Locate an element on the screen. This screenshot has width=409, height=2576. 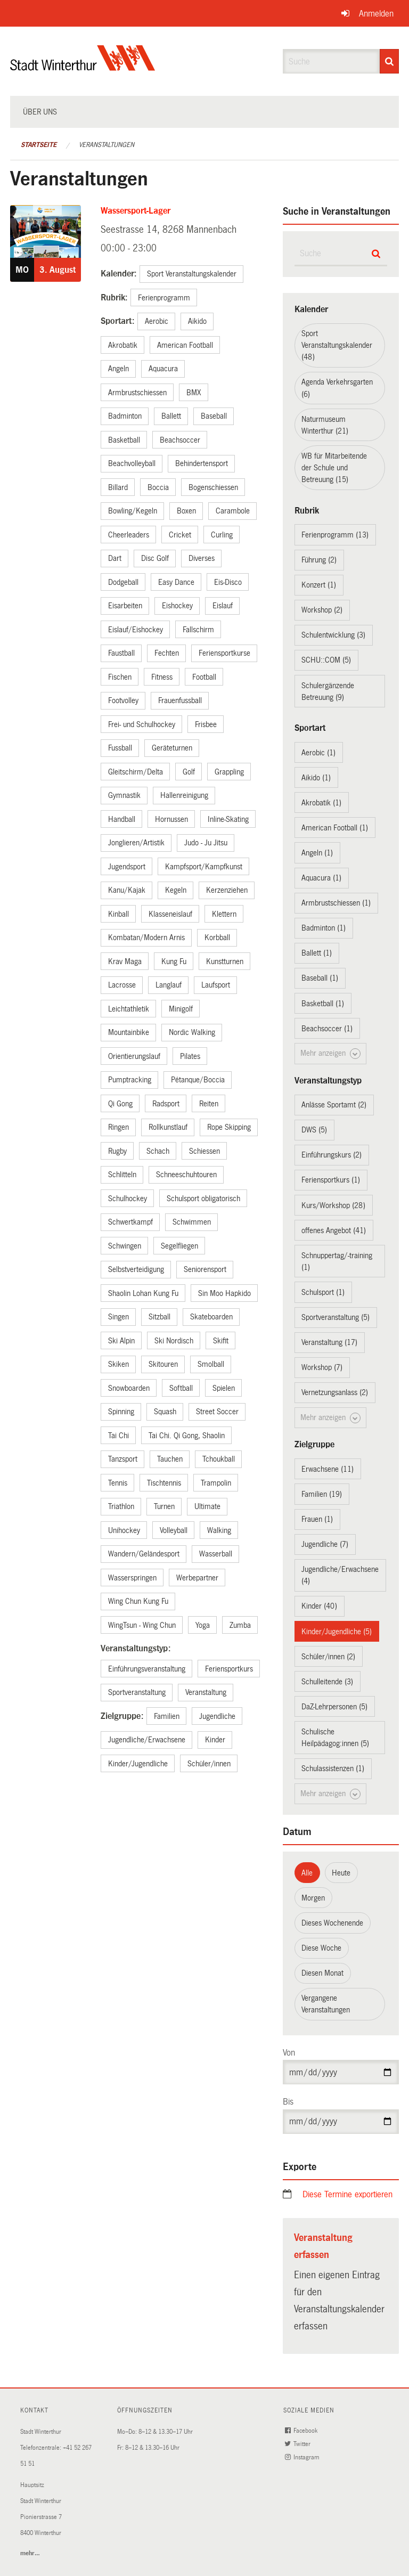
Twitter is located at coordinates (298, 2444).